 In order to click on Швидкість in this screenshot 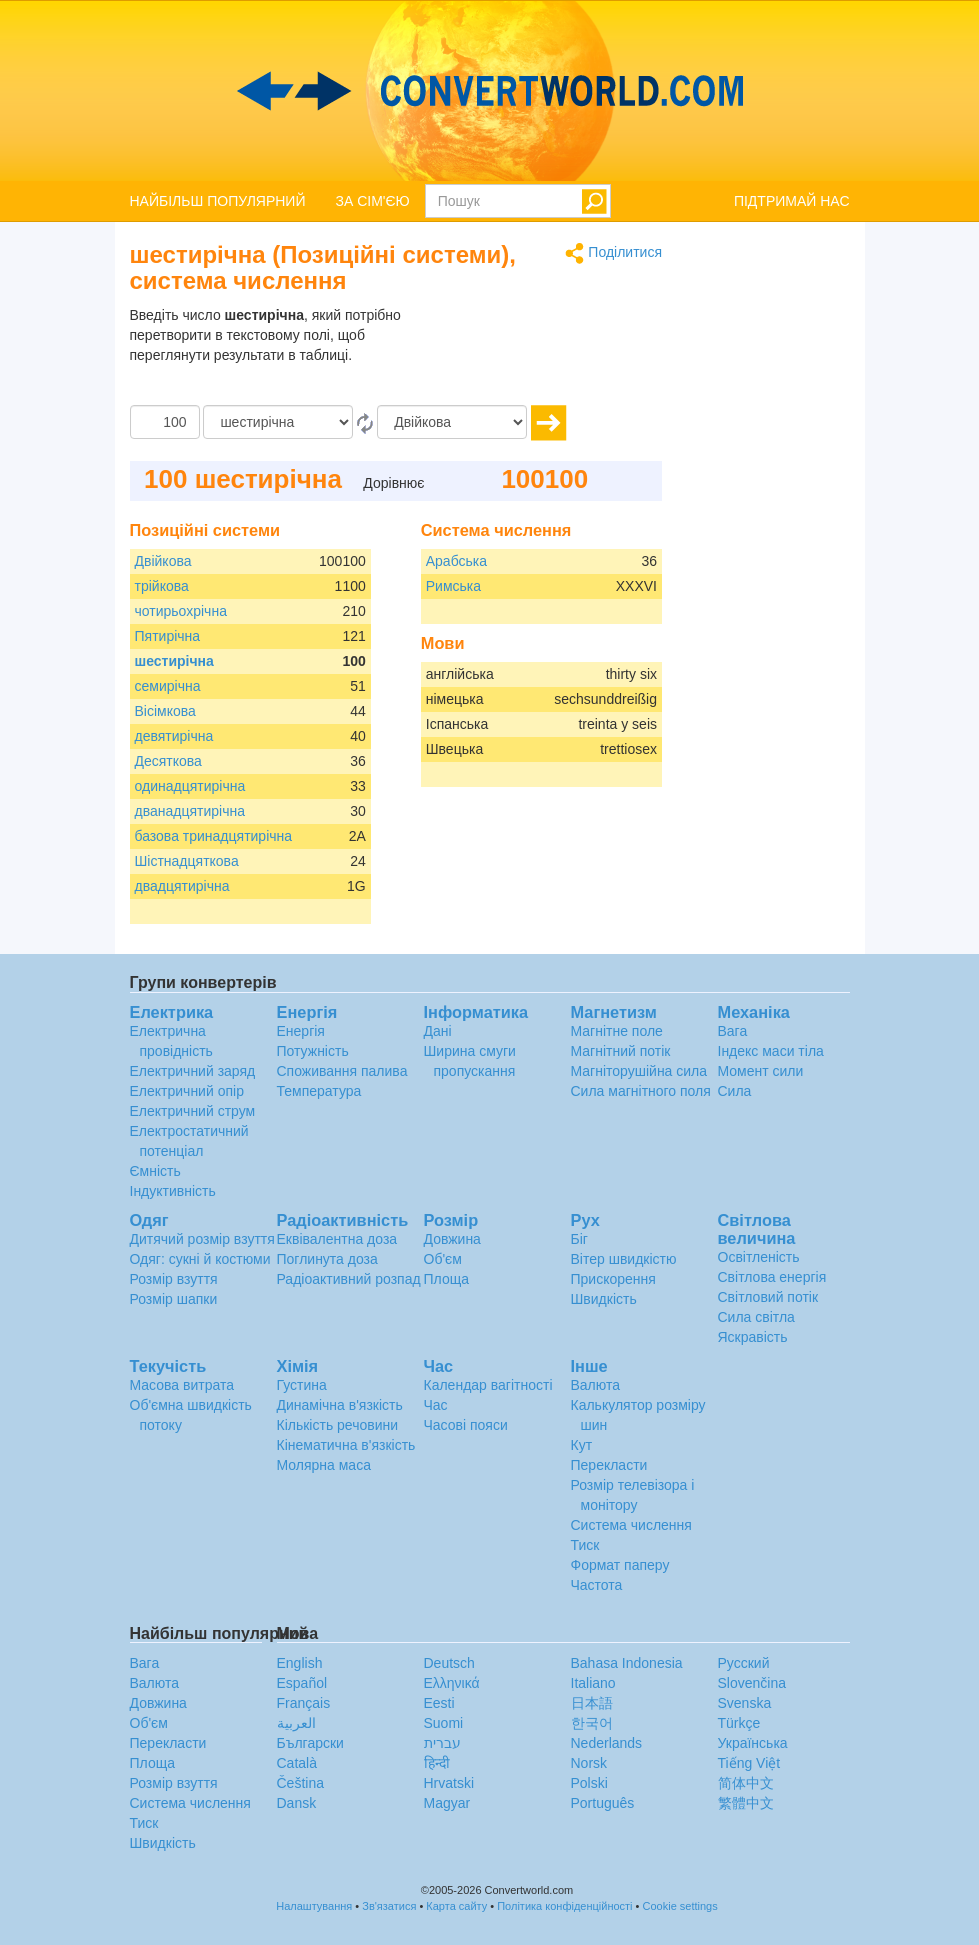, I will do `click(604, 1299)`.